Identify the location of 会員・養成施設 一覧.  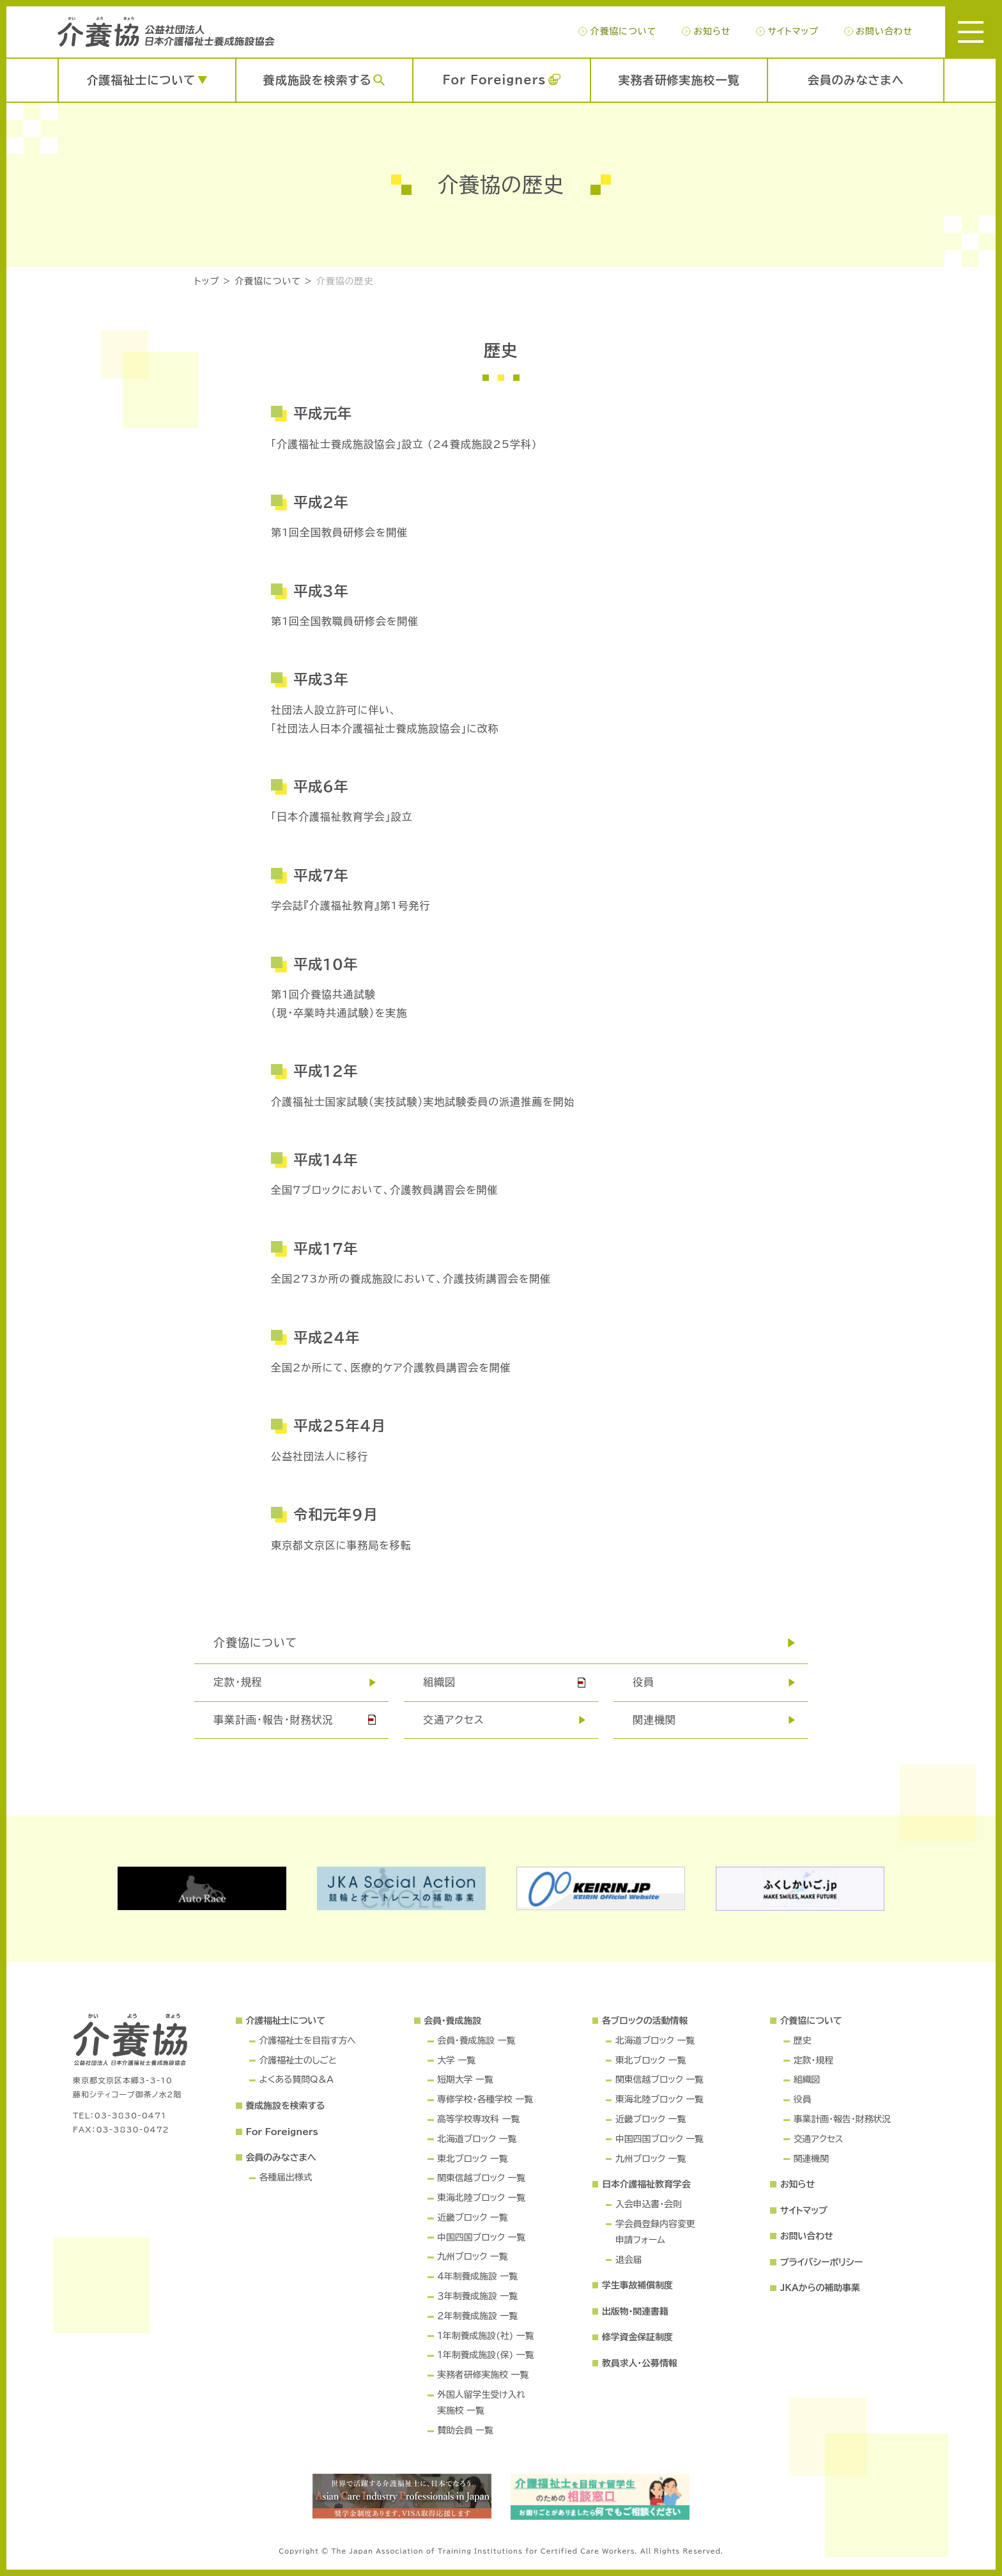
(476, 2040).